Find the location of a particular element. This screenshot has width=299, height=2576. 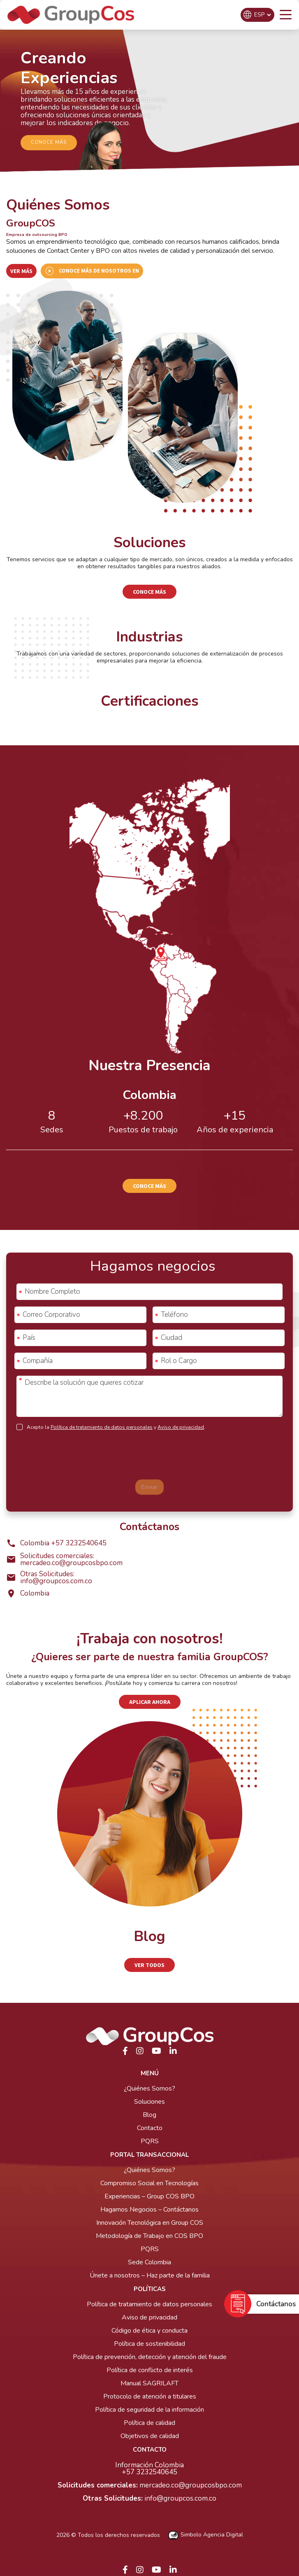

Objetivos de calidad is located at coordinates (150, 2436).